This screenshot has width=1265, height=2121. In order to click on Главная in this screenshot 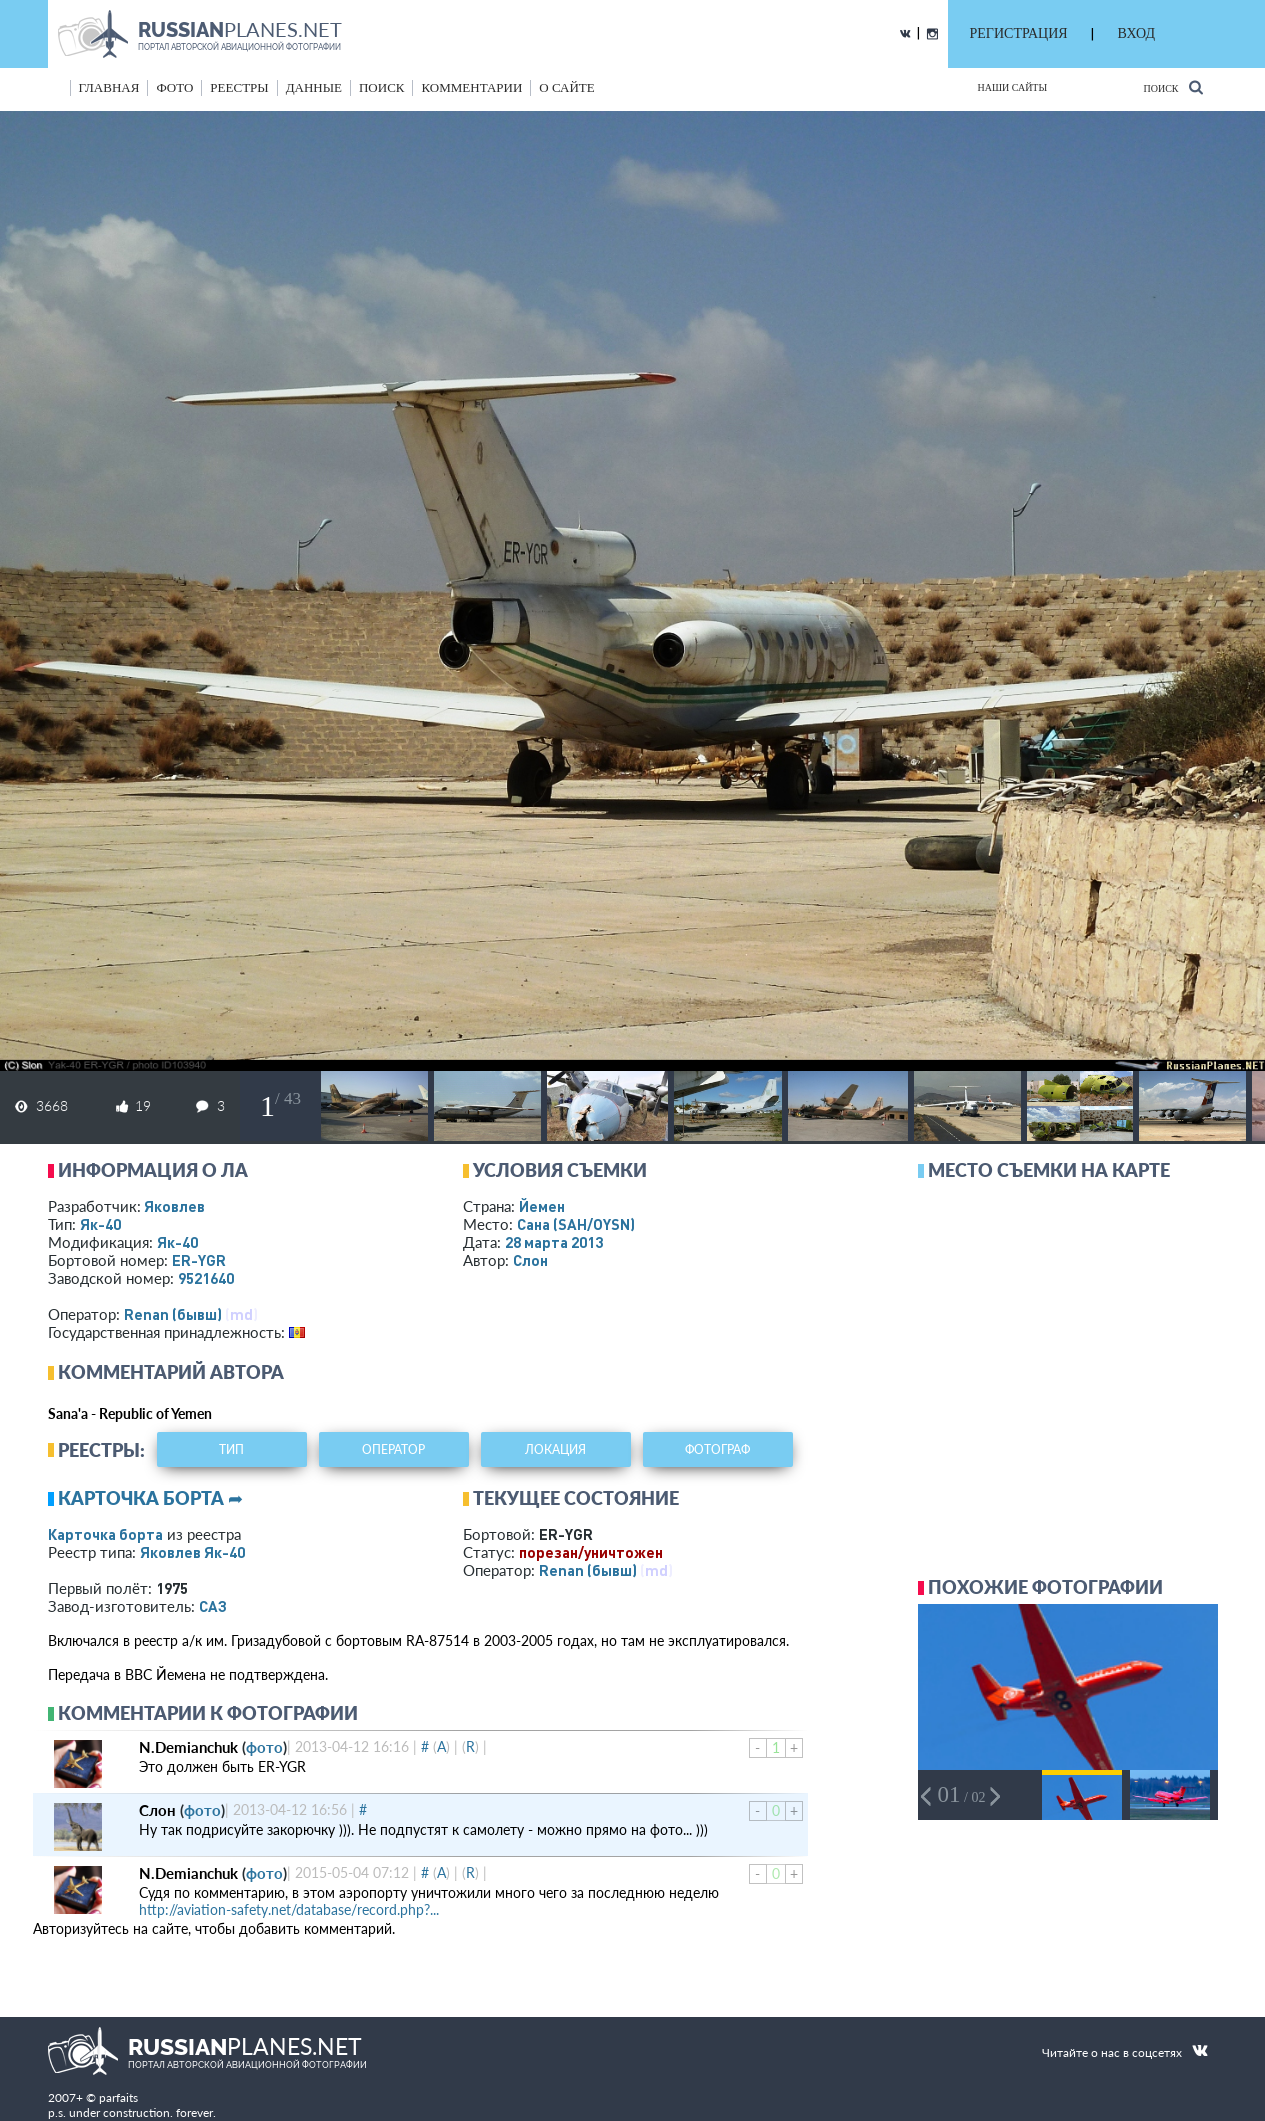, I will do `click(109, 87)`.